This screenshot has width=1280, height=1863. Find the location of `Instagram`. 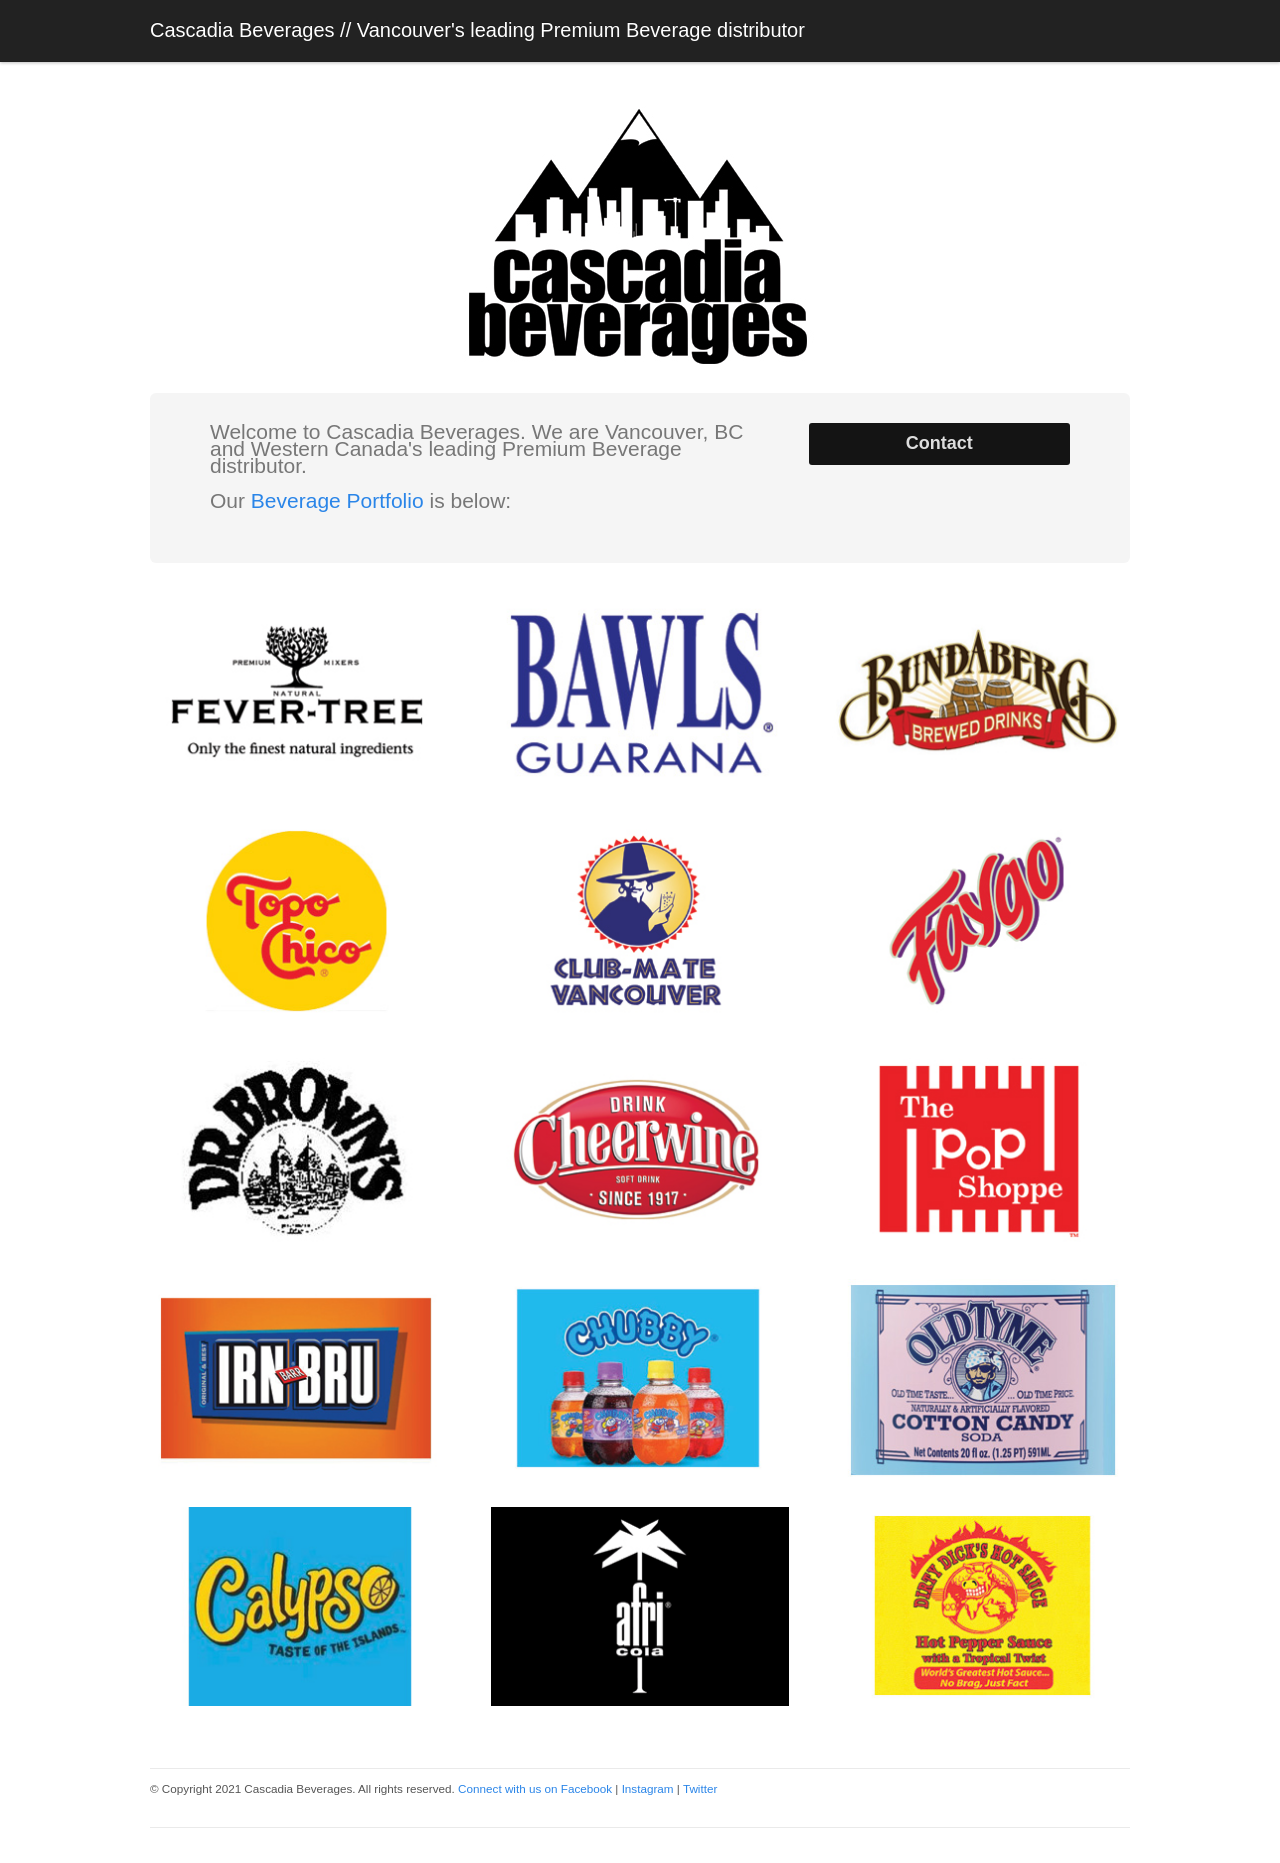

Instagram is located at coordinates (648, 1788).